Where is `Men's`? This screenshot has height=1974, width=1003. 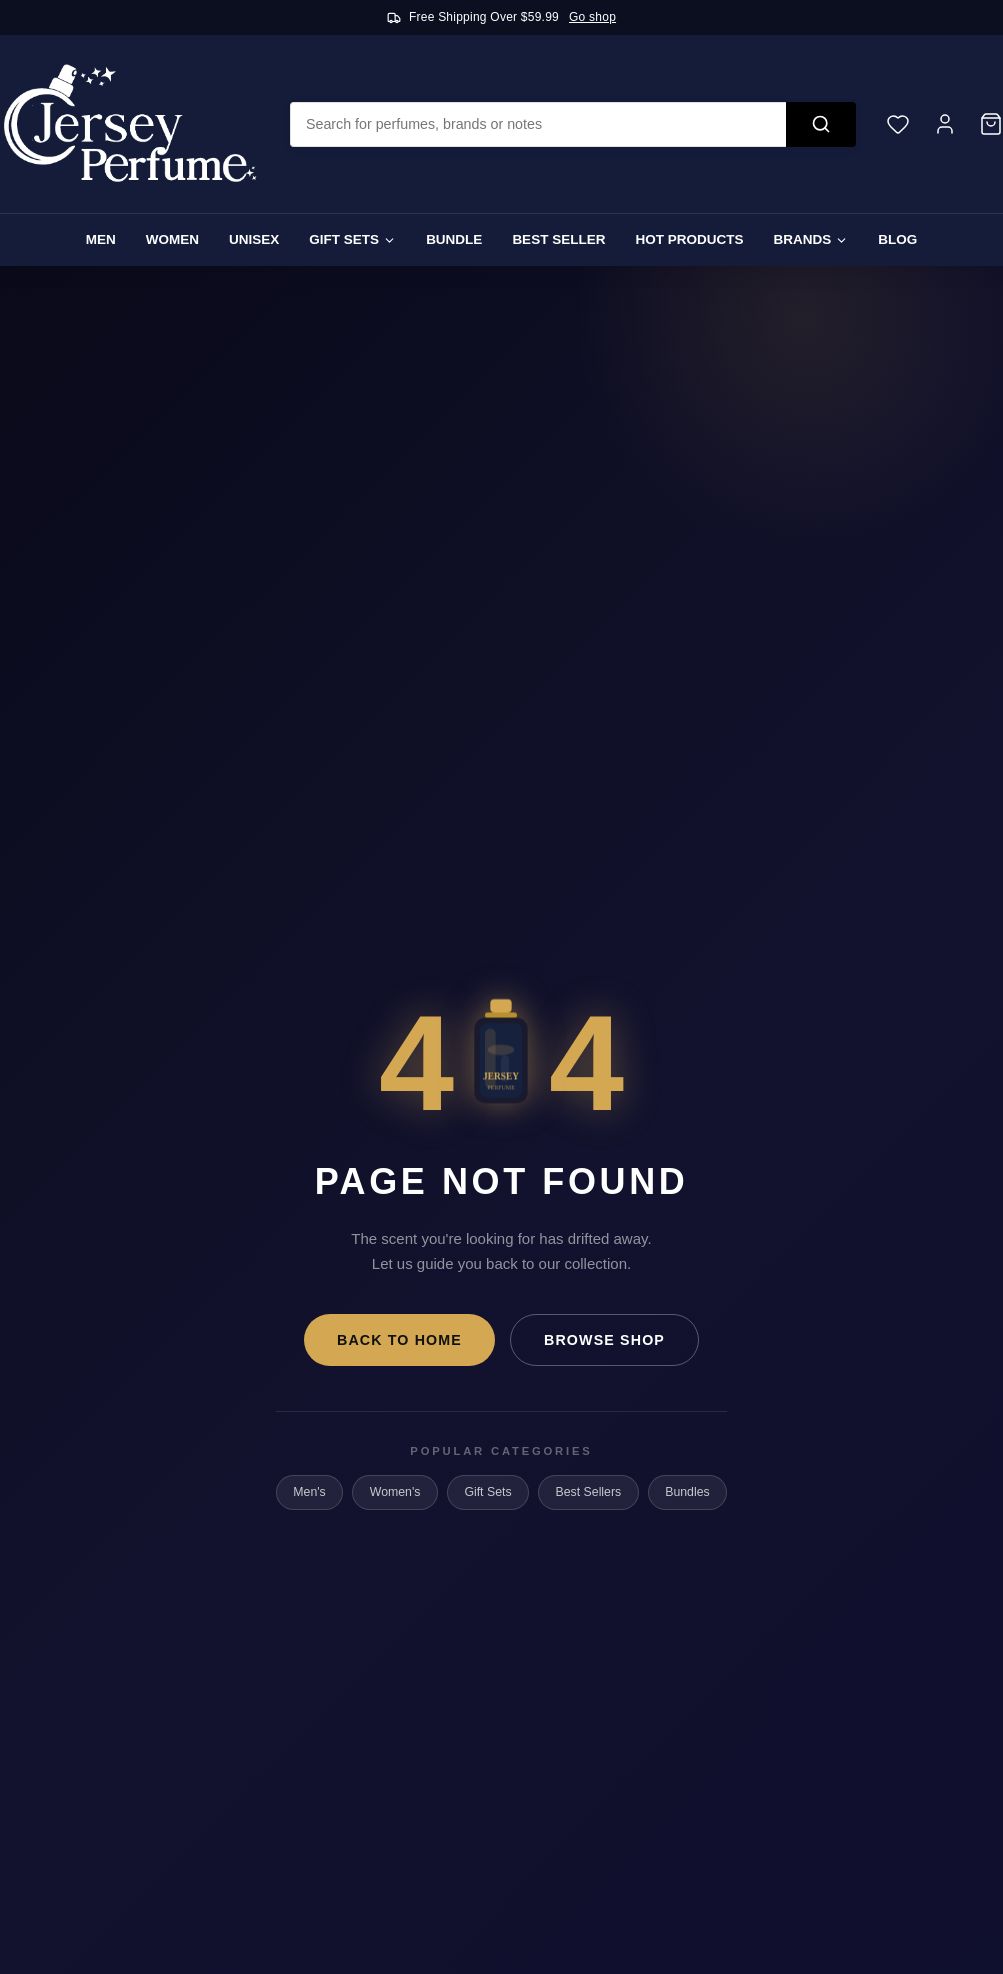
Men's is located at coordinates (309, 1492).